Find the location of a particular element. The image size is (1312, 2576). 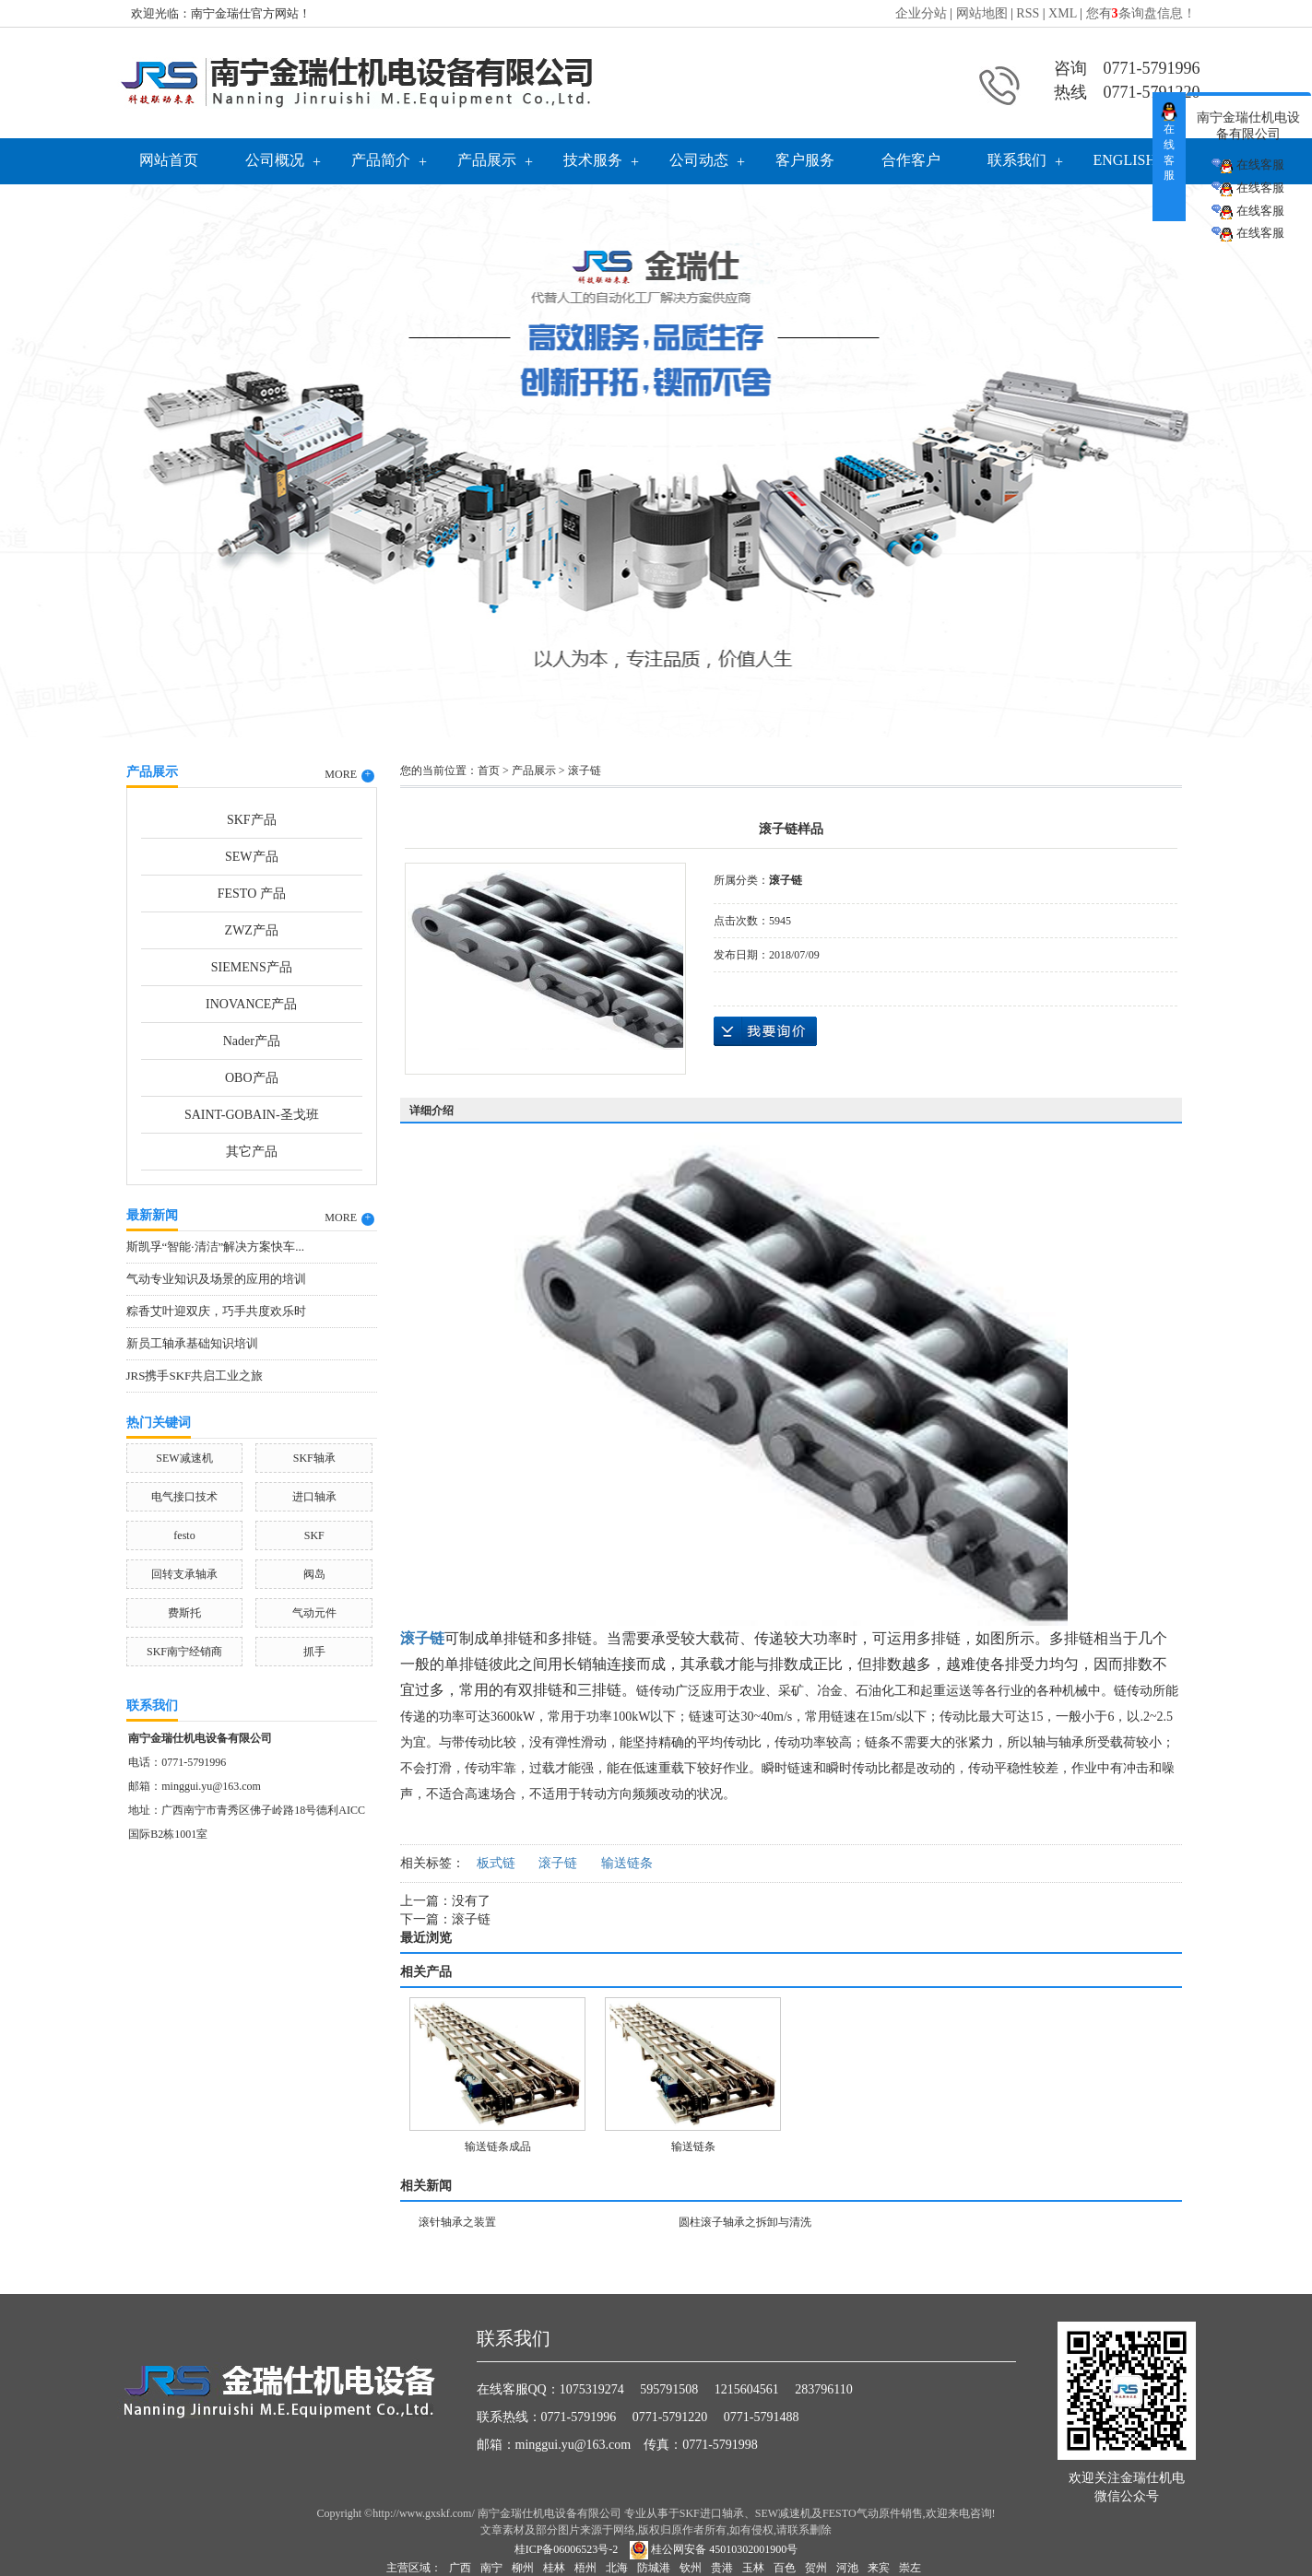

桂ICP备06006523号-2 is located at coordinates (566, 2549).